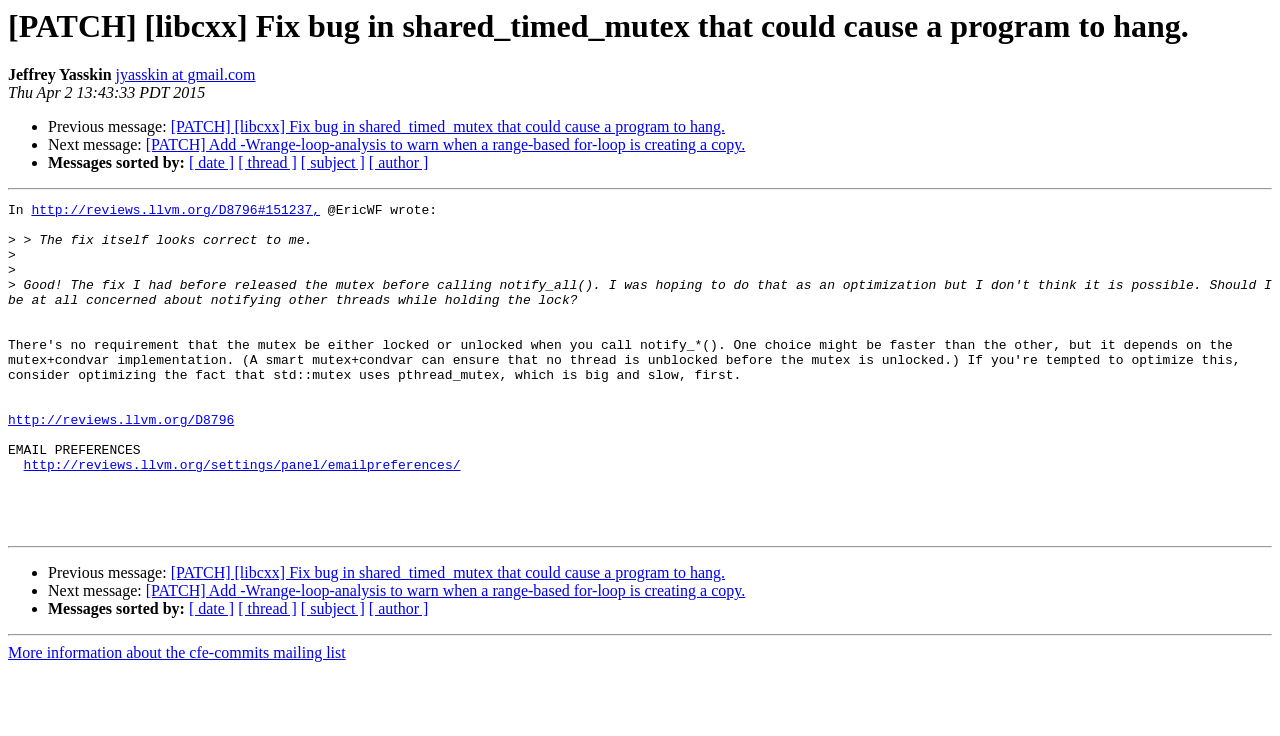 The height and width of the screenshot is (736, 1280). Describe the element at coordinates (448, 126) in the screenshot. I see `[PATCH] [libcxx] Fix bug in shared_timed_mutex that could cause a program to hang.` at that location.